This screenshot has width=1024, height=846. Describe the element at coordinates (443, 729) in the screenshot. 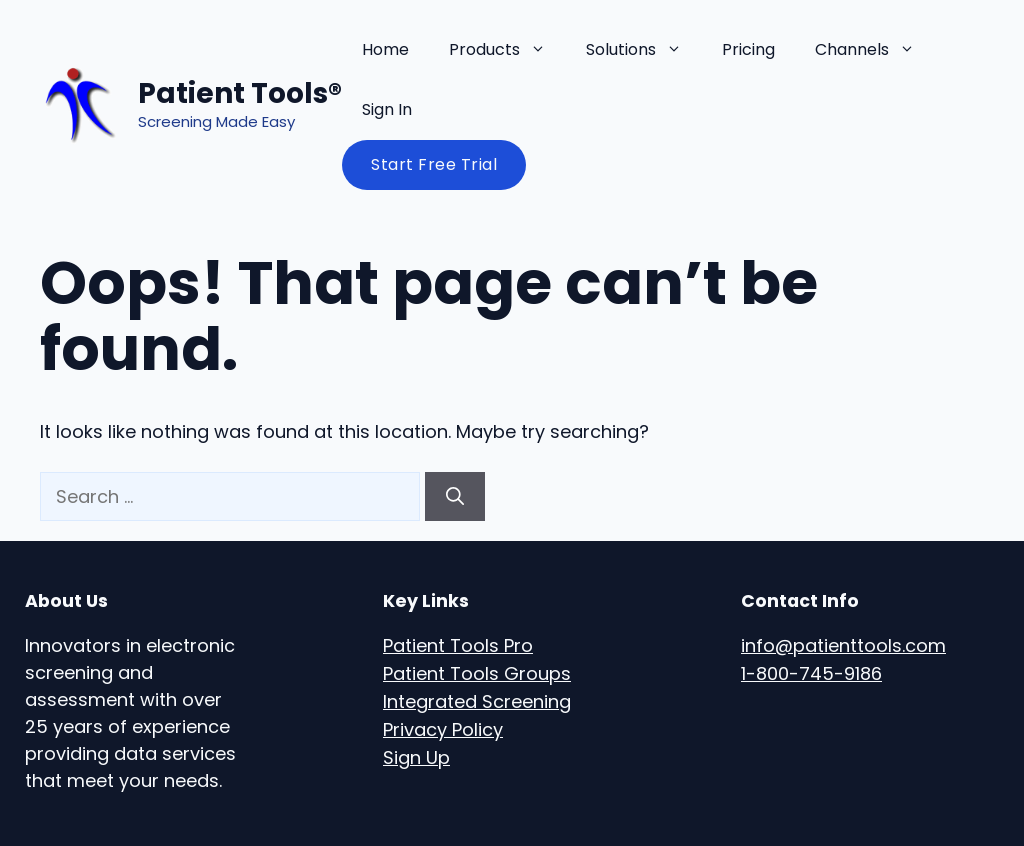

I see `Privacy Policy` at that location.